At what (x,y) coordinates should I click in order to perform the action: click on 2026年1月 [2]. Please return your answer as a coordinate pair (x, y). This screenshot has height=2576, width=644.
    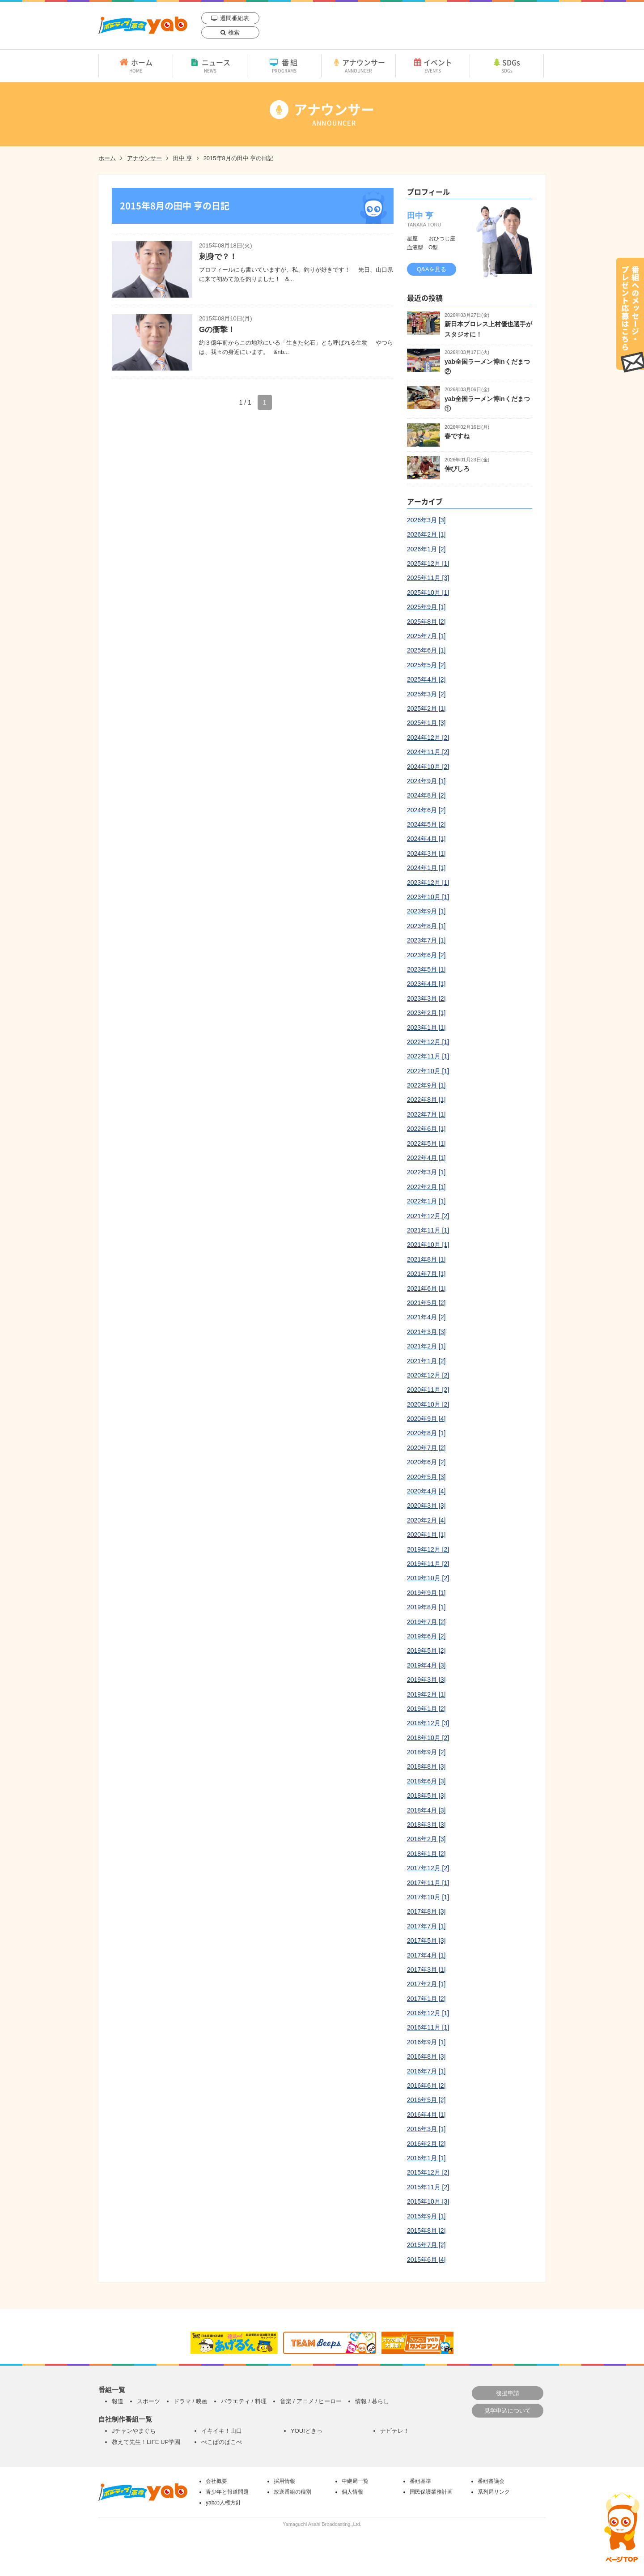
    Looking at the image, I should click on (426, 549).